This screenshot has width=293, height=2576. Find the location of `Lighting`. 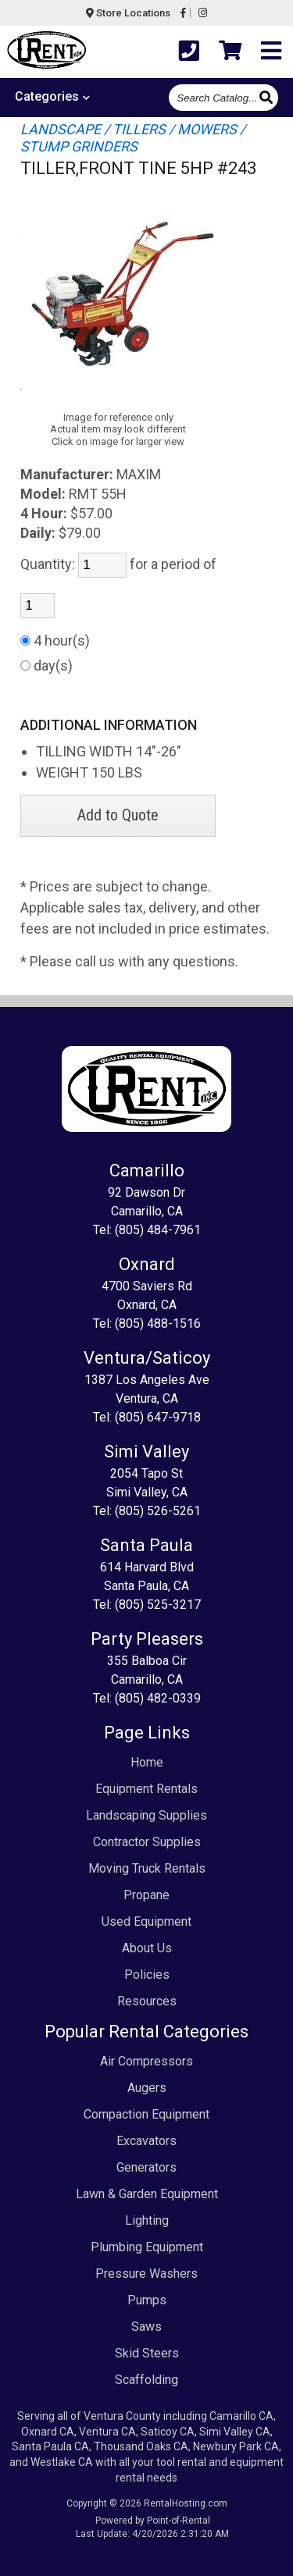

Lighting is located at coordinates (147, 2220).